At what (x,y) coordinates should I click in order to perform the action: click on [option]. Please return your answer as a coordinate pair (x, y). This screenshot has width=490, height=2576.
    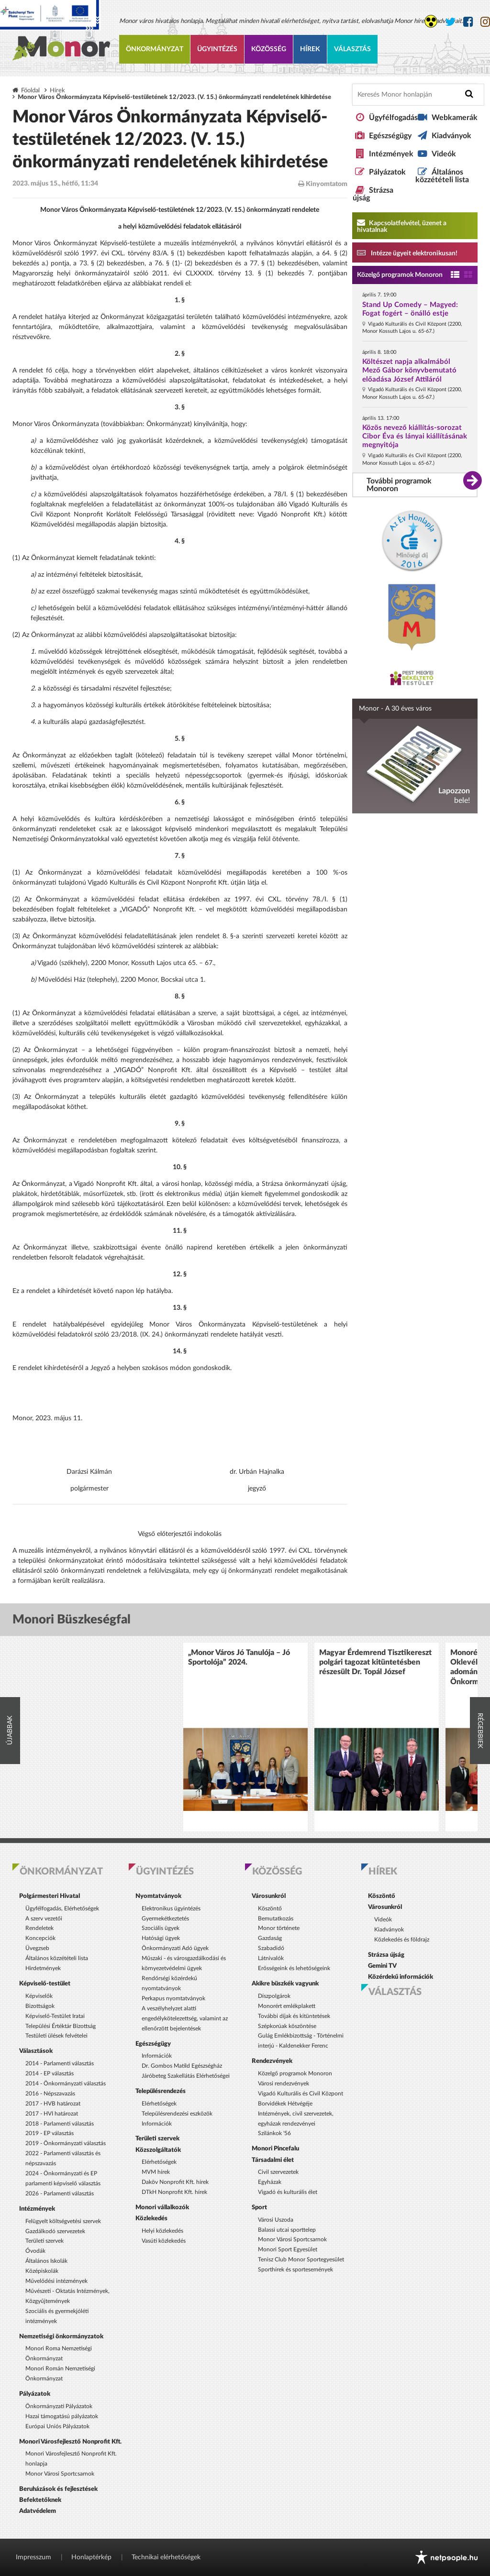
    Looking at the image, I should click on (245, 1737).